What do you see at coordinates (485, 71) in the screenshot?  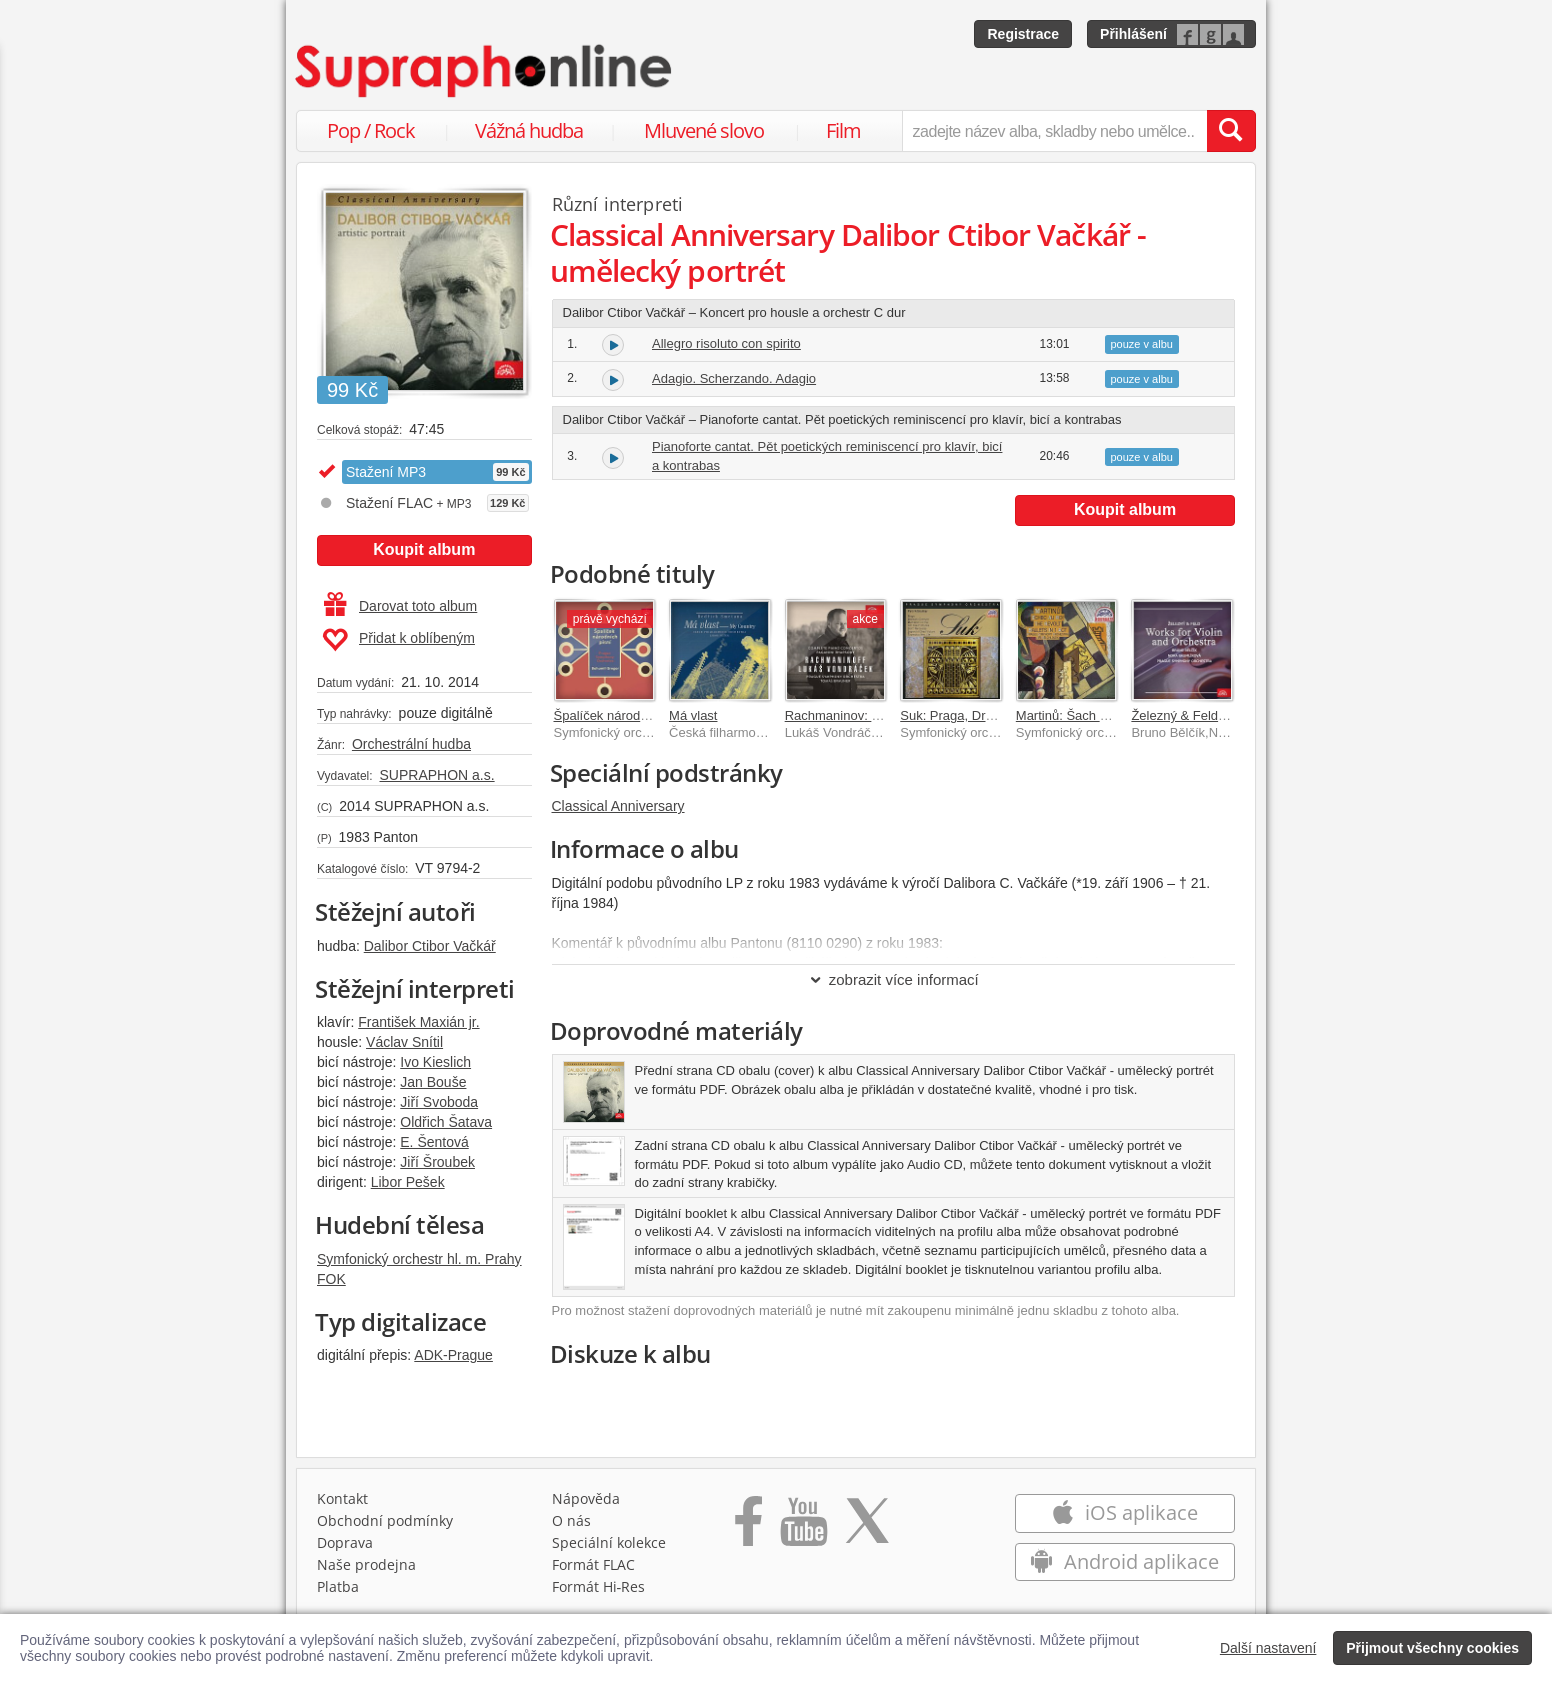 I see `[Hlavní stránka Supraphonline.cz]` at bounding box center [485, 71].